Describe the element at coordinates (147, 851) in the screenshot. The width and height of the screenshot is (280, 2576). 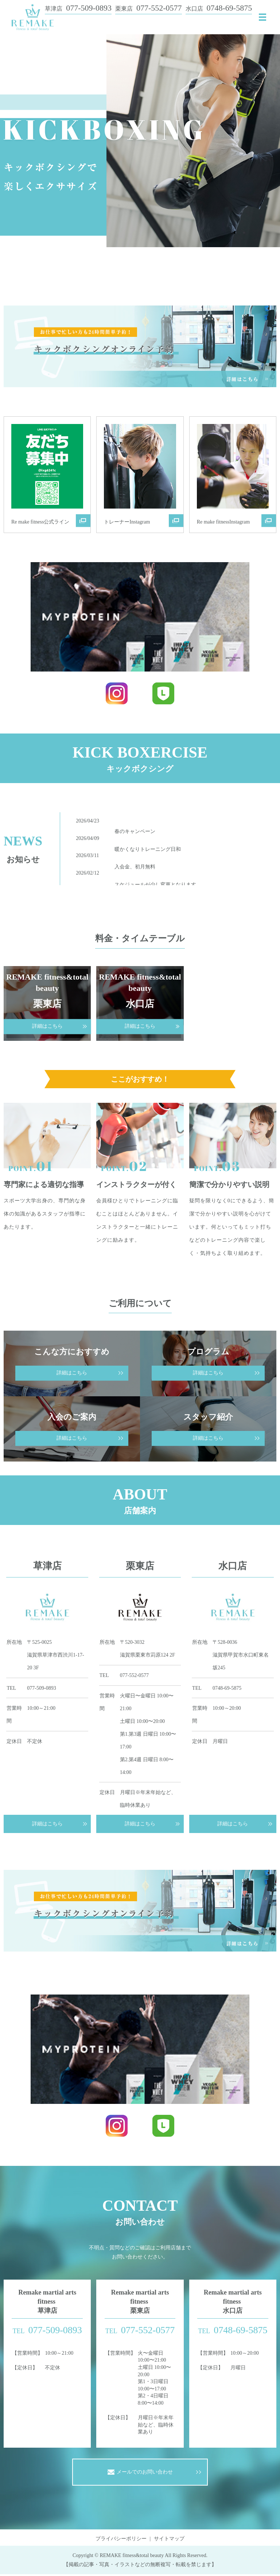
I see `暖かくなりトレーニング日和` at that location.